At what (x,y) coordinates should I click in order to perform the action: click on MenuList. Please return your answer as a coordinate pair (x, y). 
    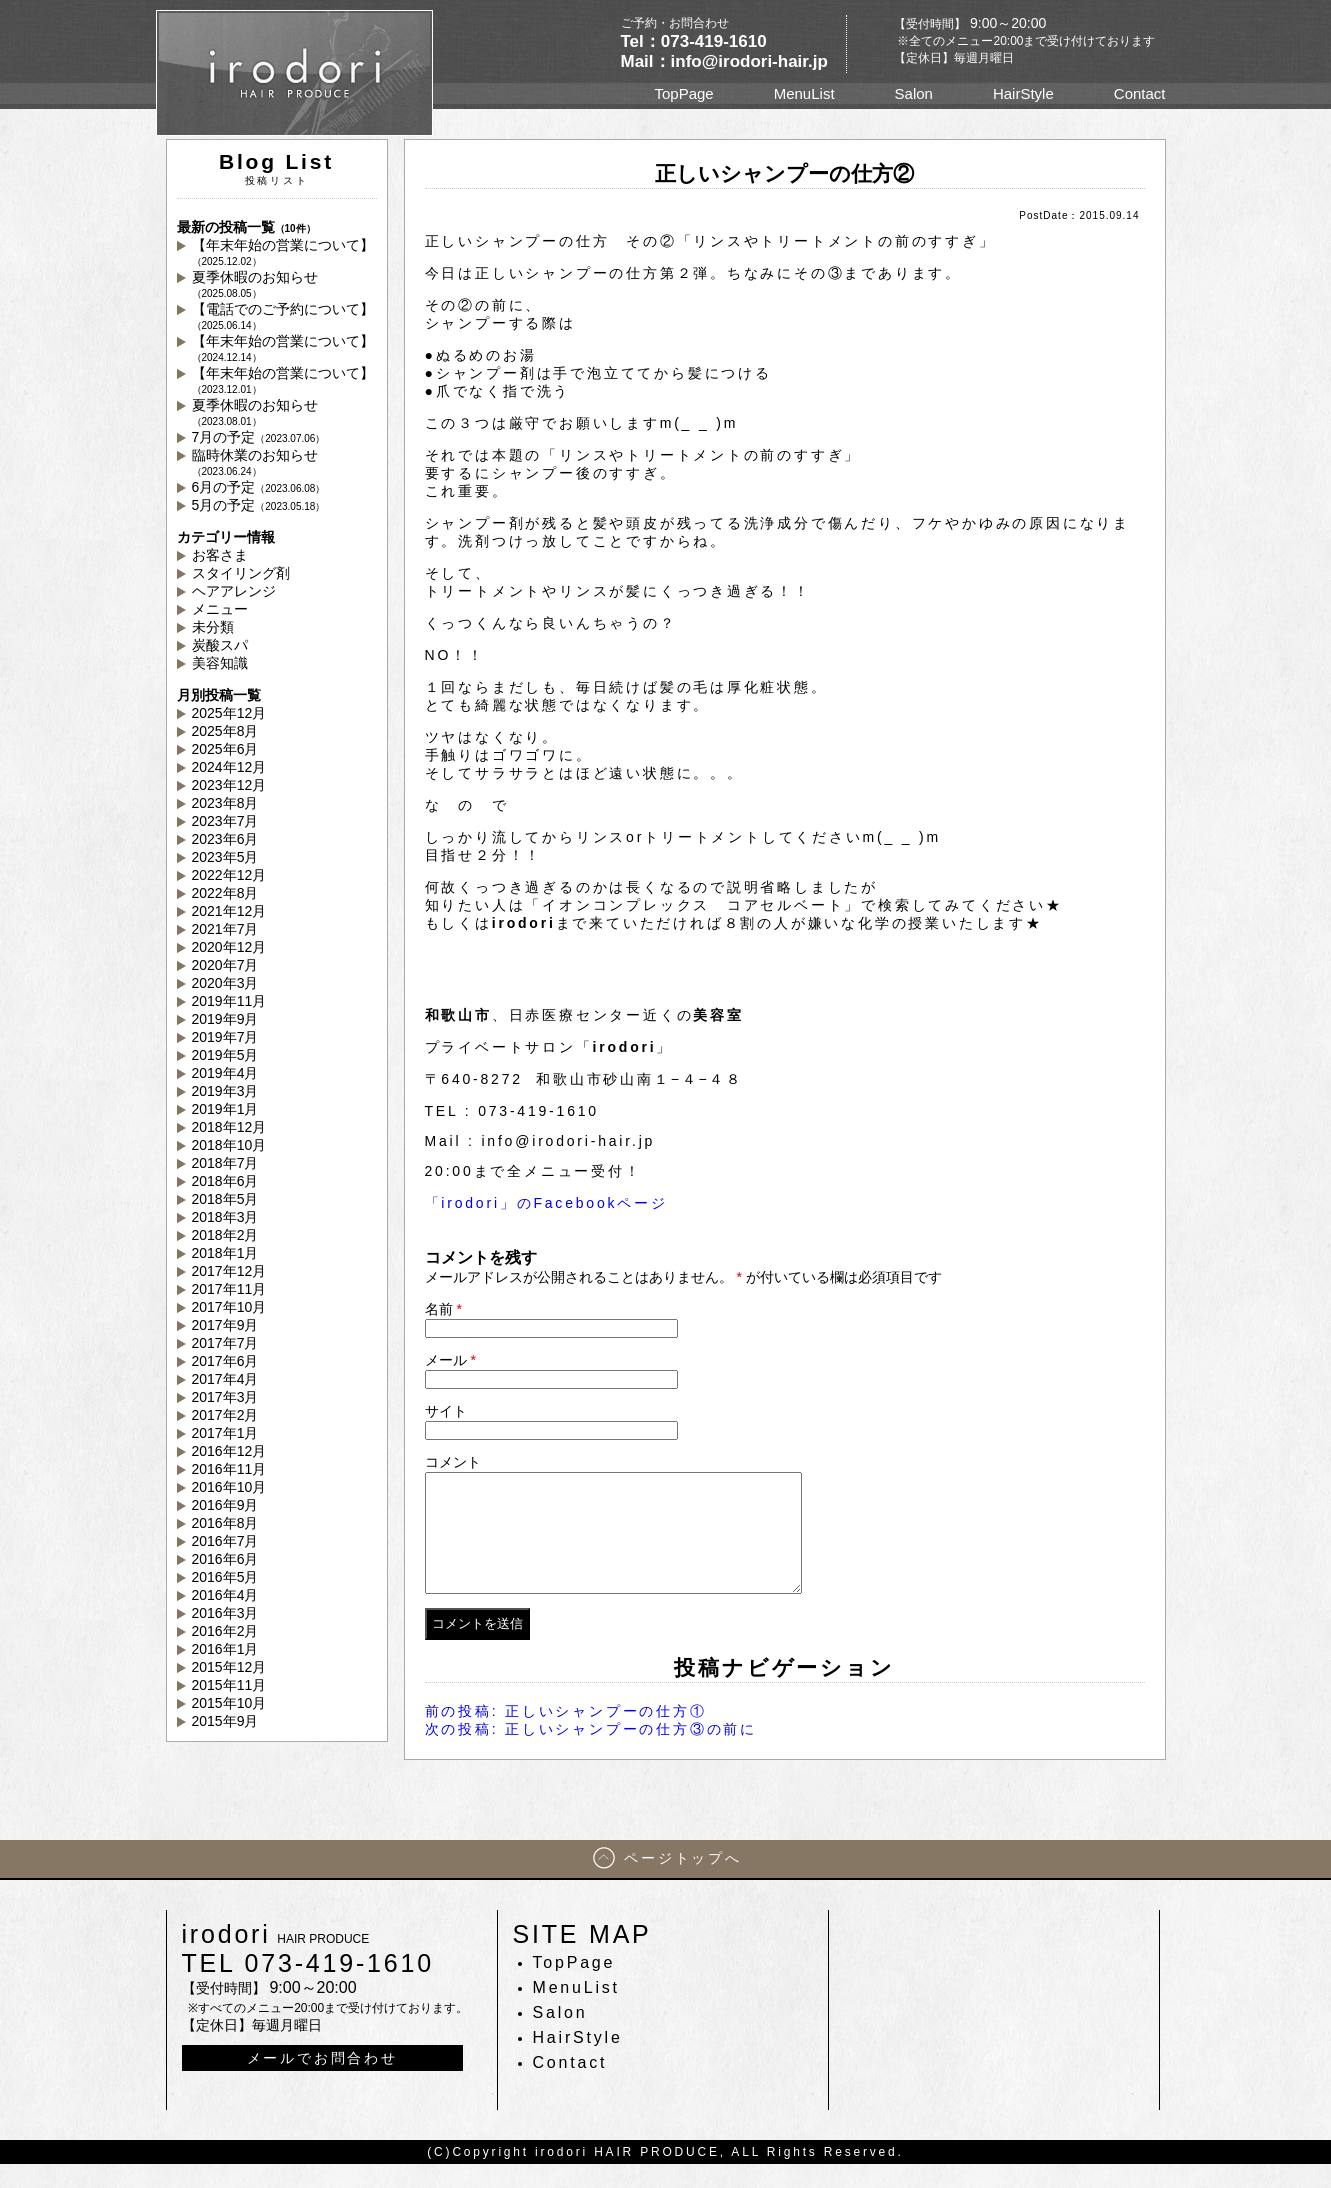
    Looking at the image, I should click on (804, 93).